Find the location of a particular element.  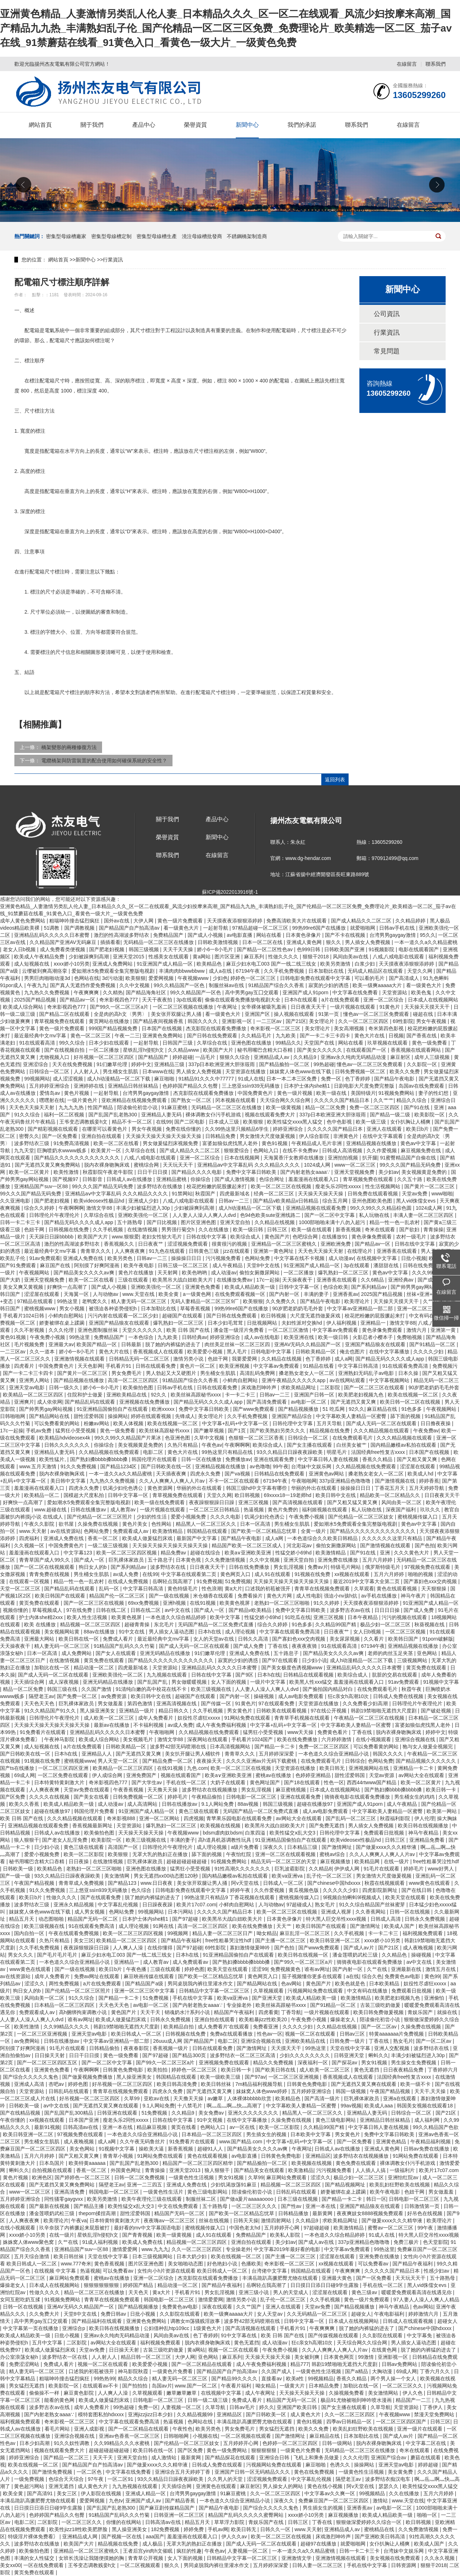

夫妇性派对交换hd is located at coordinates (302, 1323).